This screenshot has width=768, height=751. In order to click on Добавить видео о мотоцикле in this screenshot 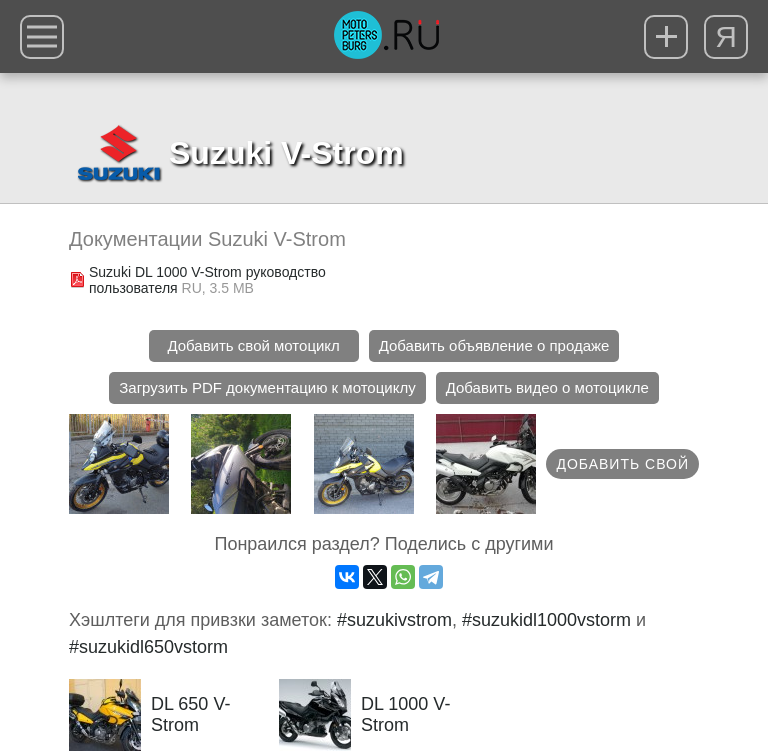, I will do `click(547, 387)`.